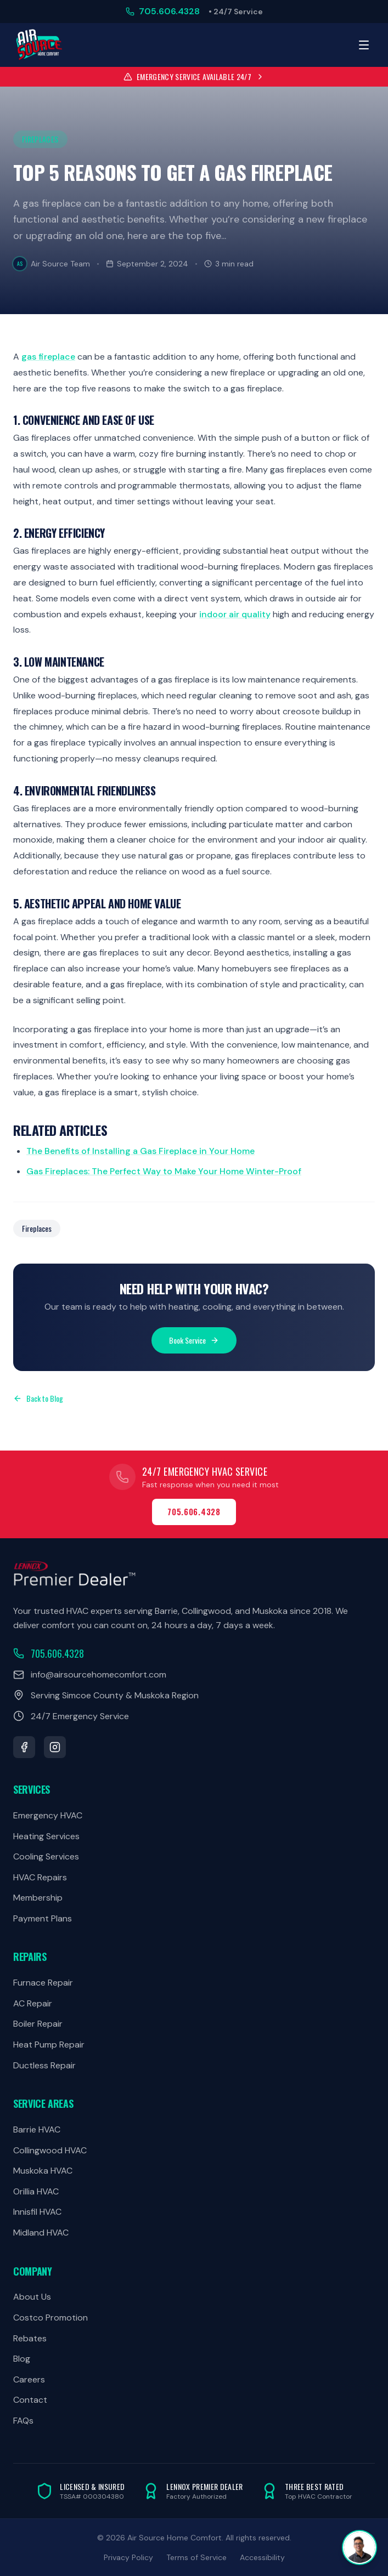 The image size is (388, 2576). What do you see at coordinates (262, 2557) in the screenshot?
I see `Accessibility` at bounding box center [262, 2557].